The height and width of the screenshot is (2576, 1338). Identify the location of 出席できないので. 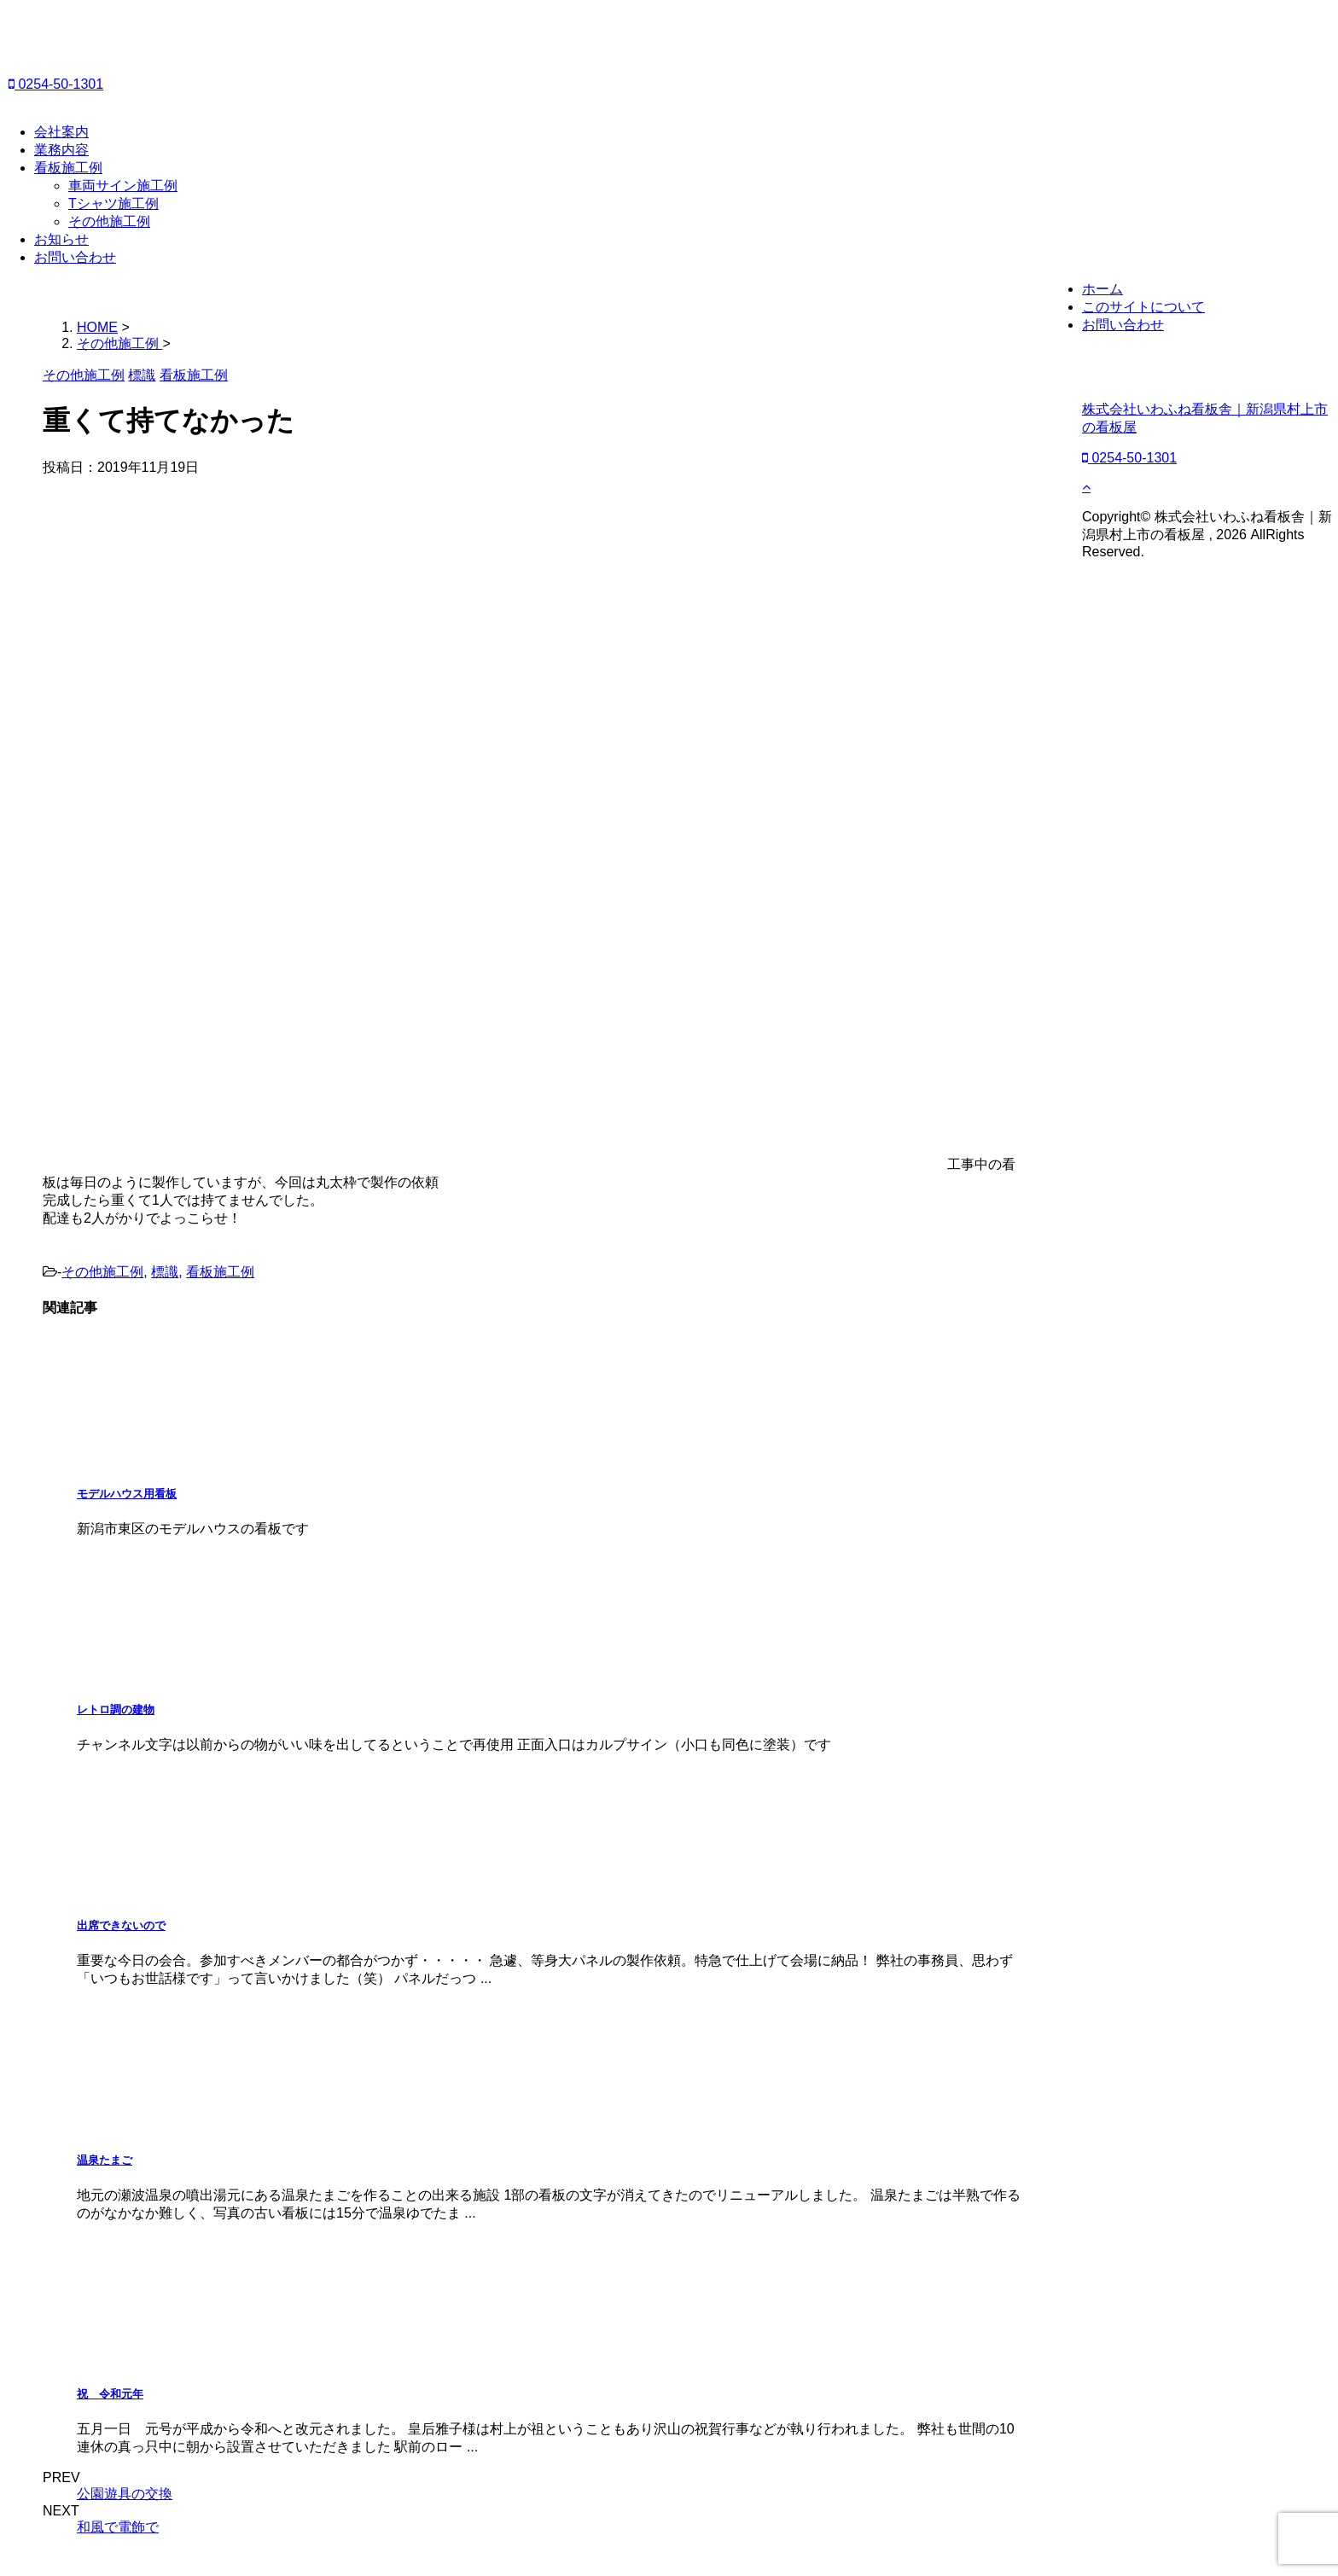
(121, 1925).